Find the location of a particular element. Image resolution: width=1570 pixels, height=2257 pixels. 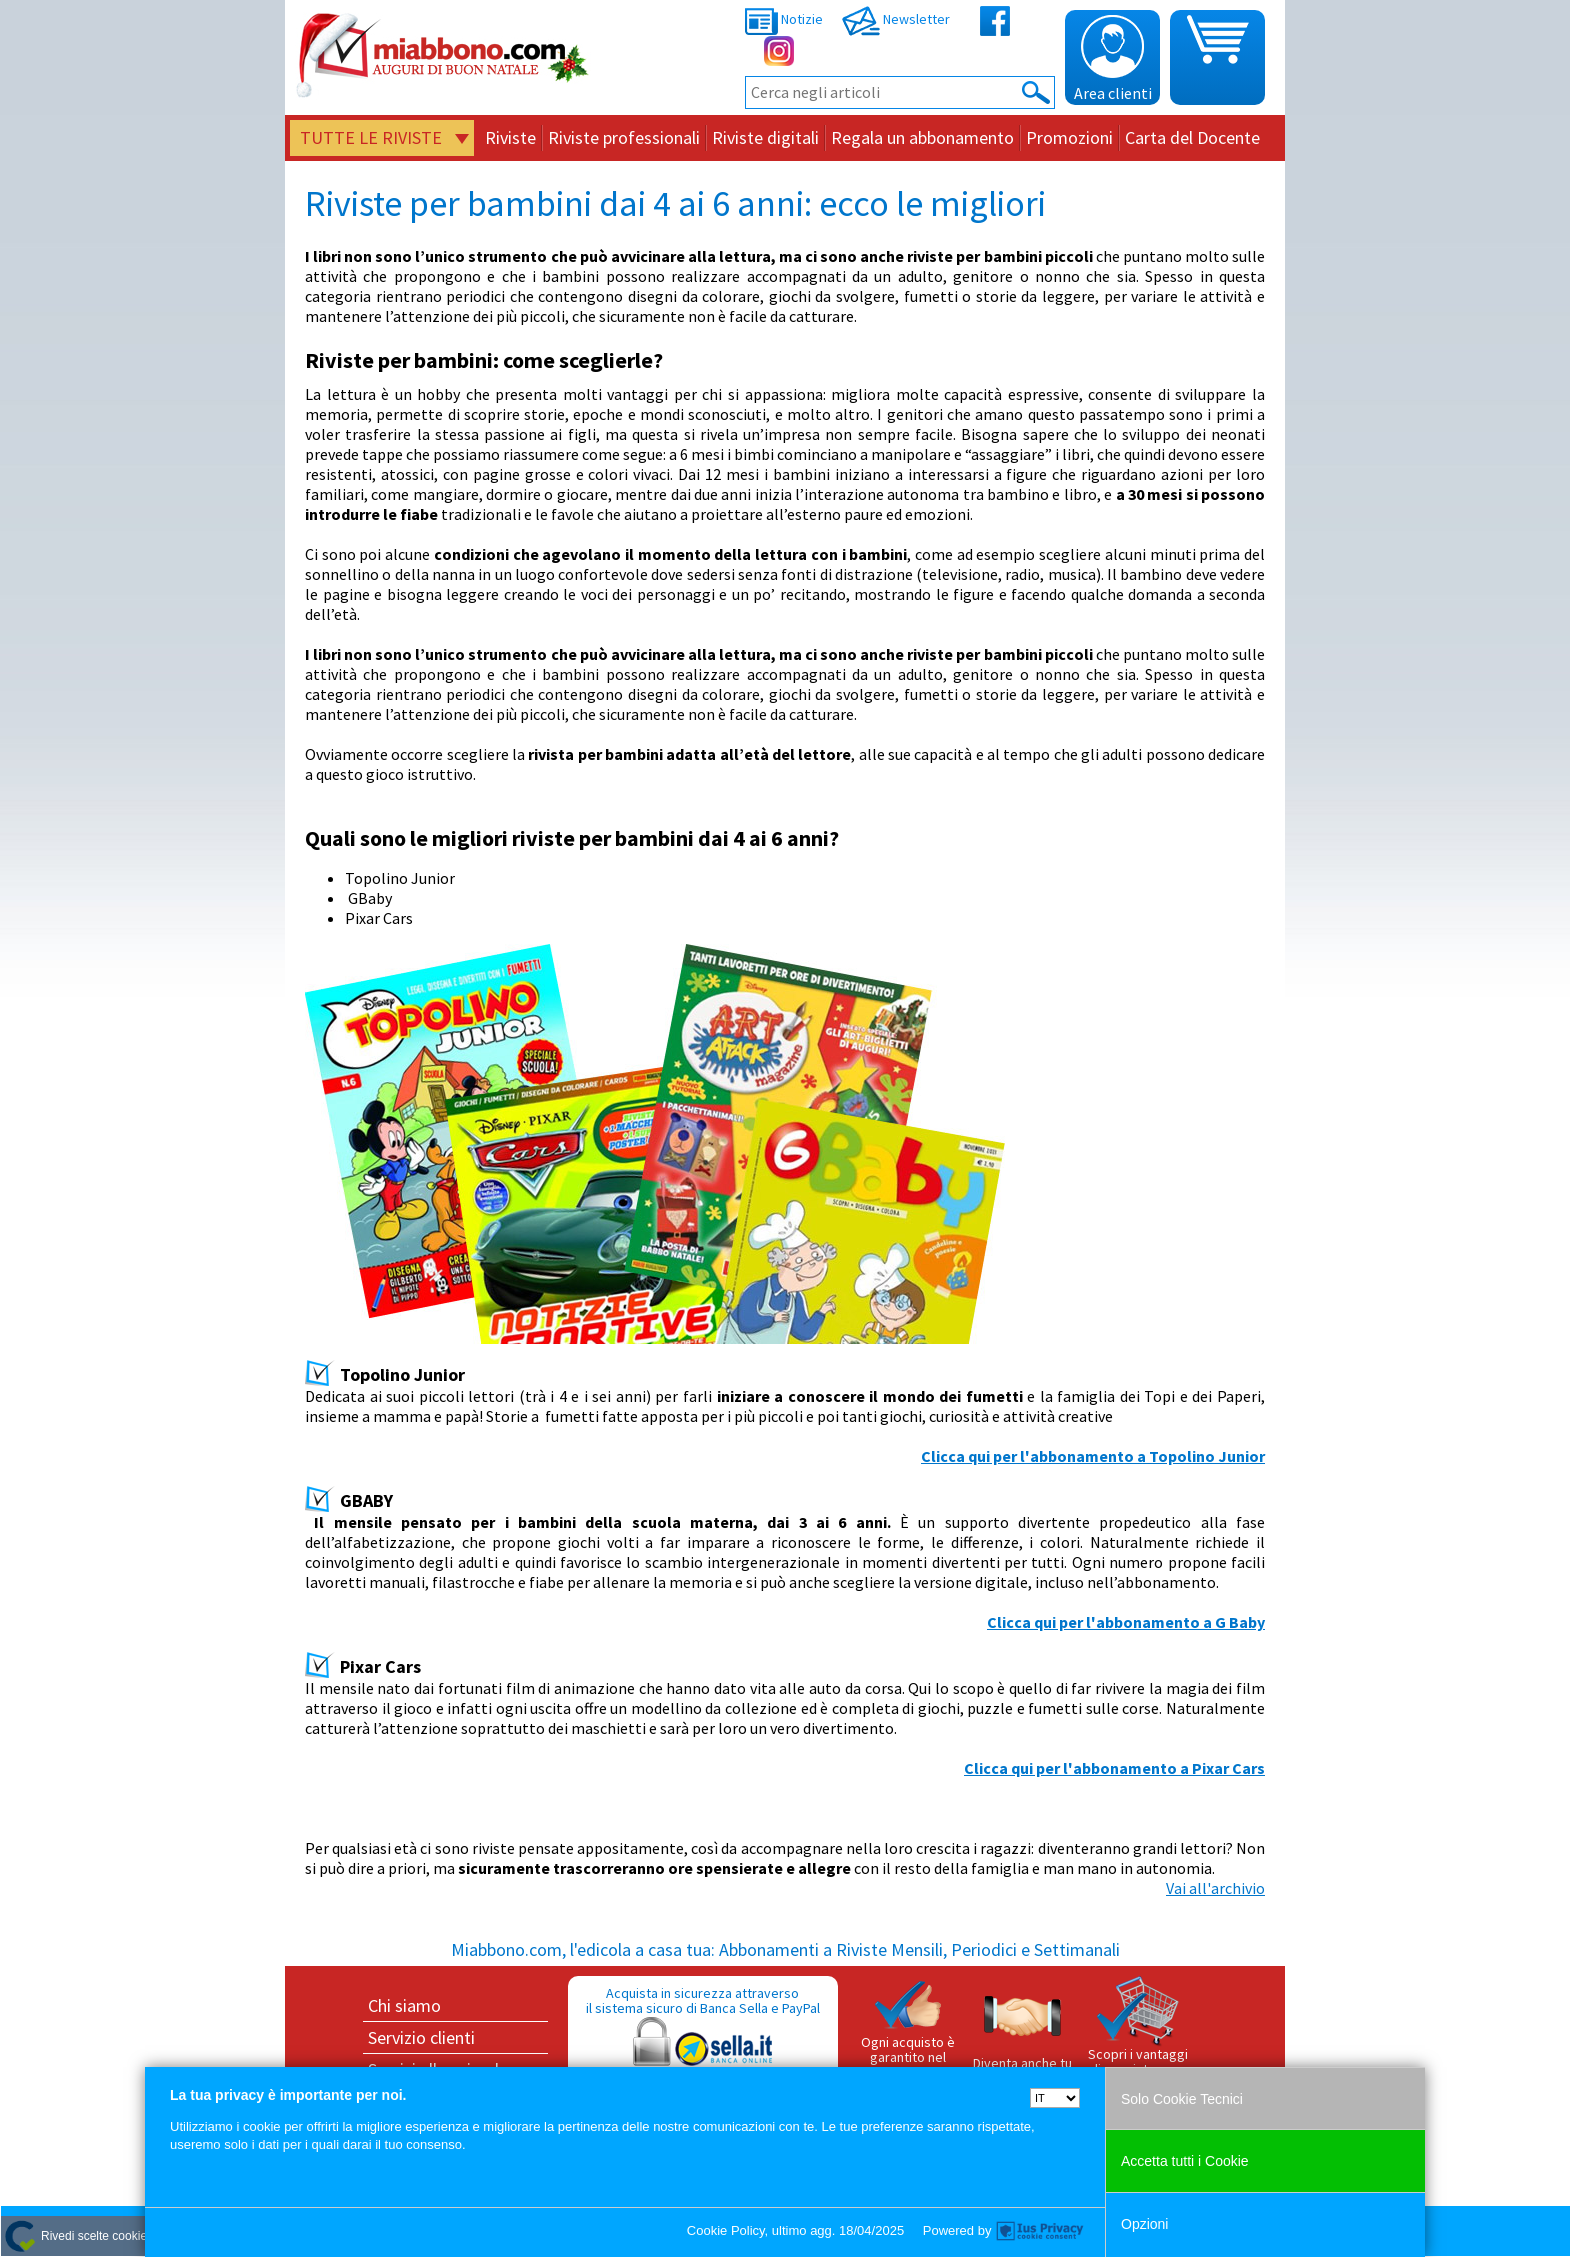

Carta del Docente is located at coordinates (1192, 137).